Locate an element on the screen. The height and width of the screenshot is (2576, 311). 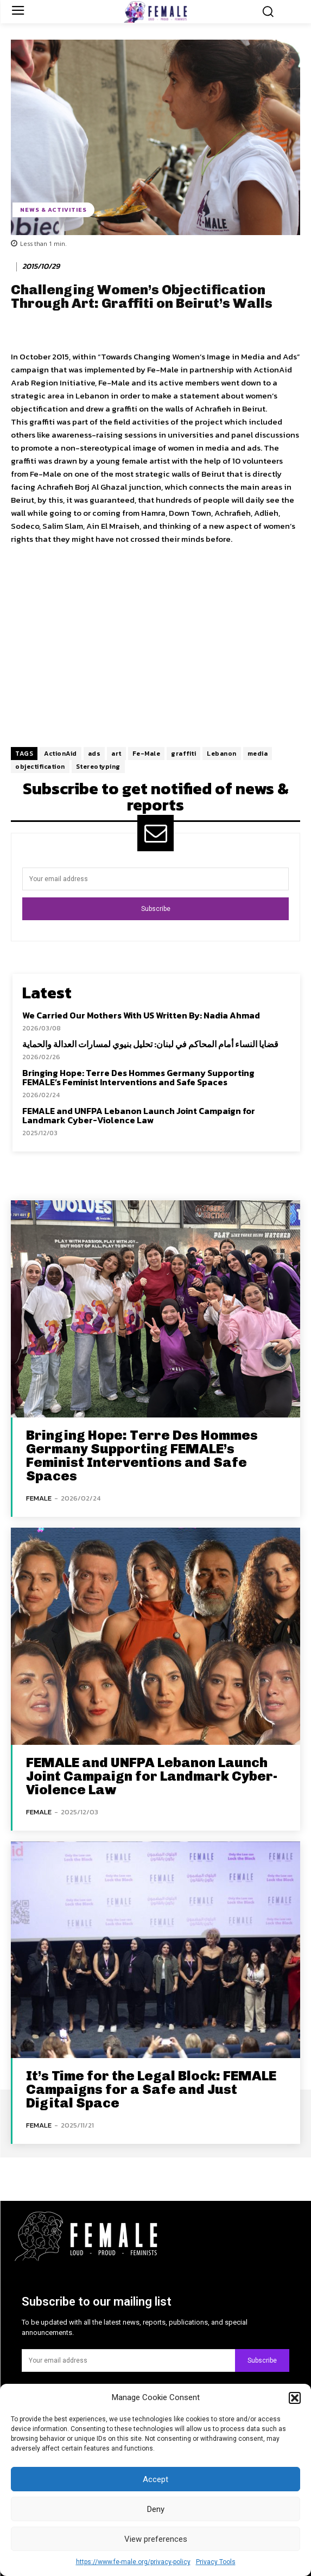
Accept is located at coordinates (155, 2479).